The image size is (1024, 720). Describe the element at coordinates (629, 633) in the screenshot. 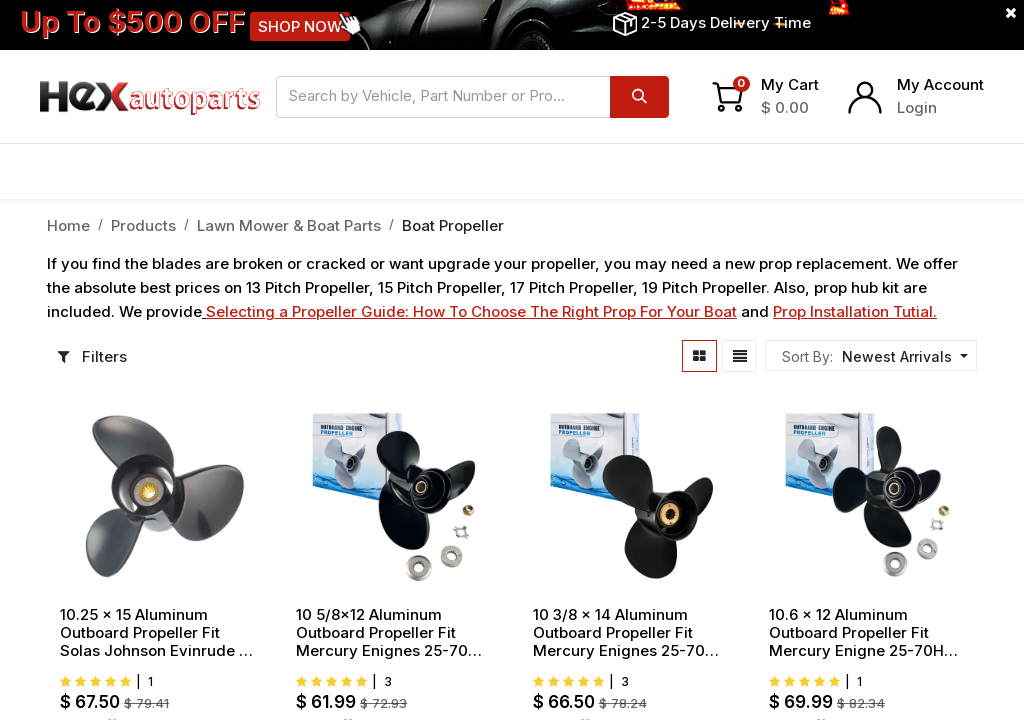

I see `10 3/8 x 14 Aluminum Outboard Propeller Fit Mercury Enignes 25-70HP 3 Blade Replace 48-816706A45` at that location.